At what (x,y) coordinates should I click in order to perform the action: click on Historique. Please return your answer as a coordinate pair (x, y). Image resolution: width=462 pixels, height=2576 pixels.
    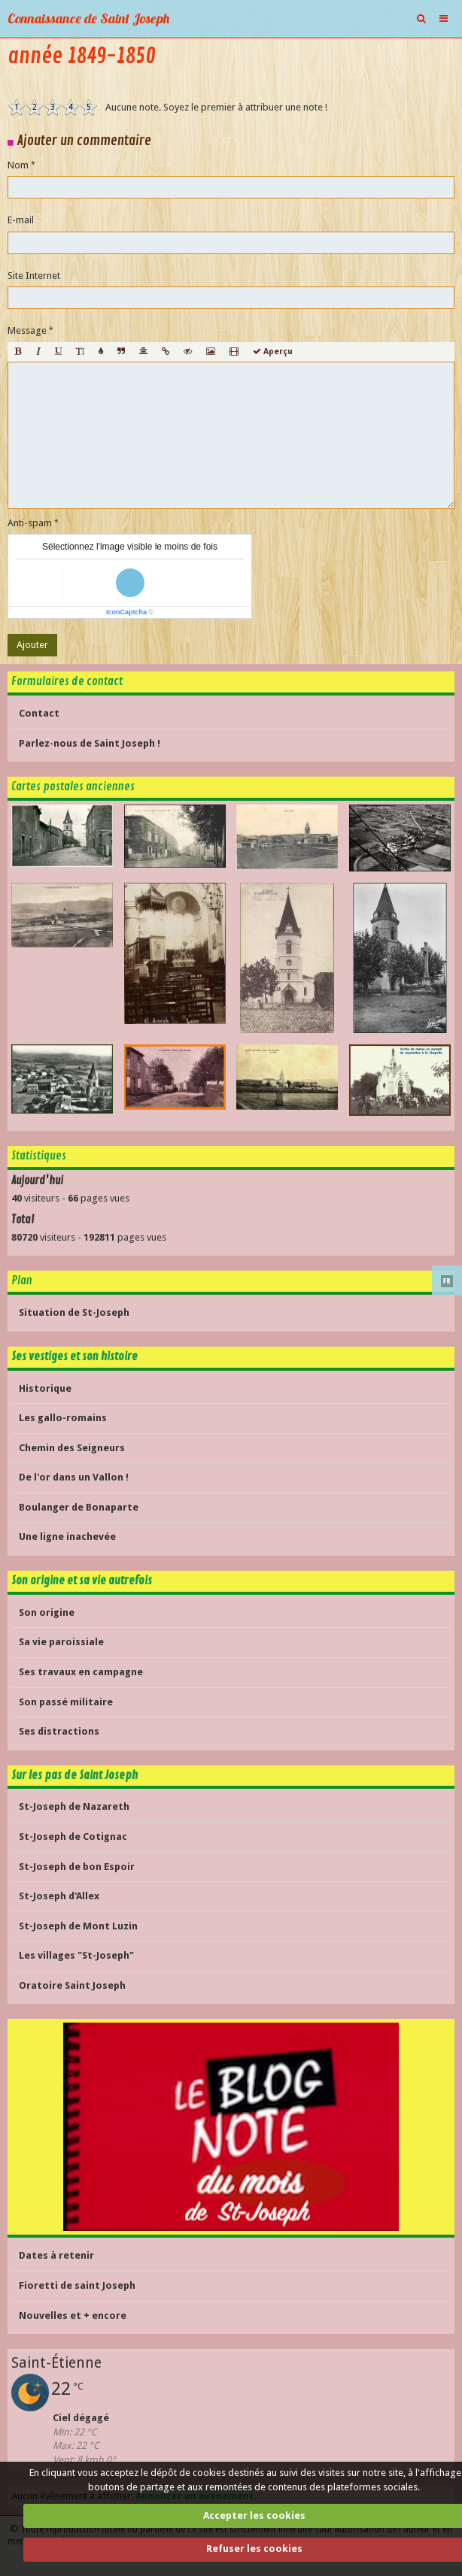
    Looking at the image, I should click on (45, 1388).